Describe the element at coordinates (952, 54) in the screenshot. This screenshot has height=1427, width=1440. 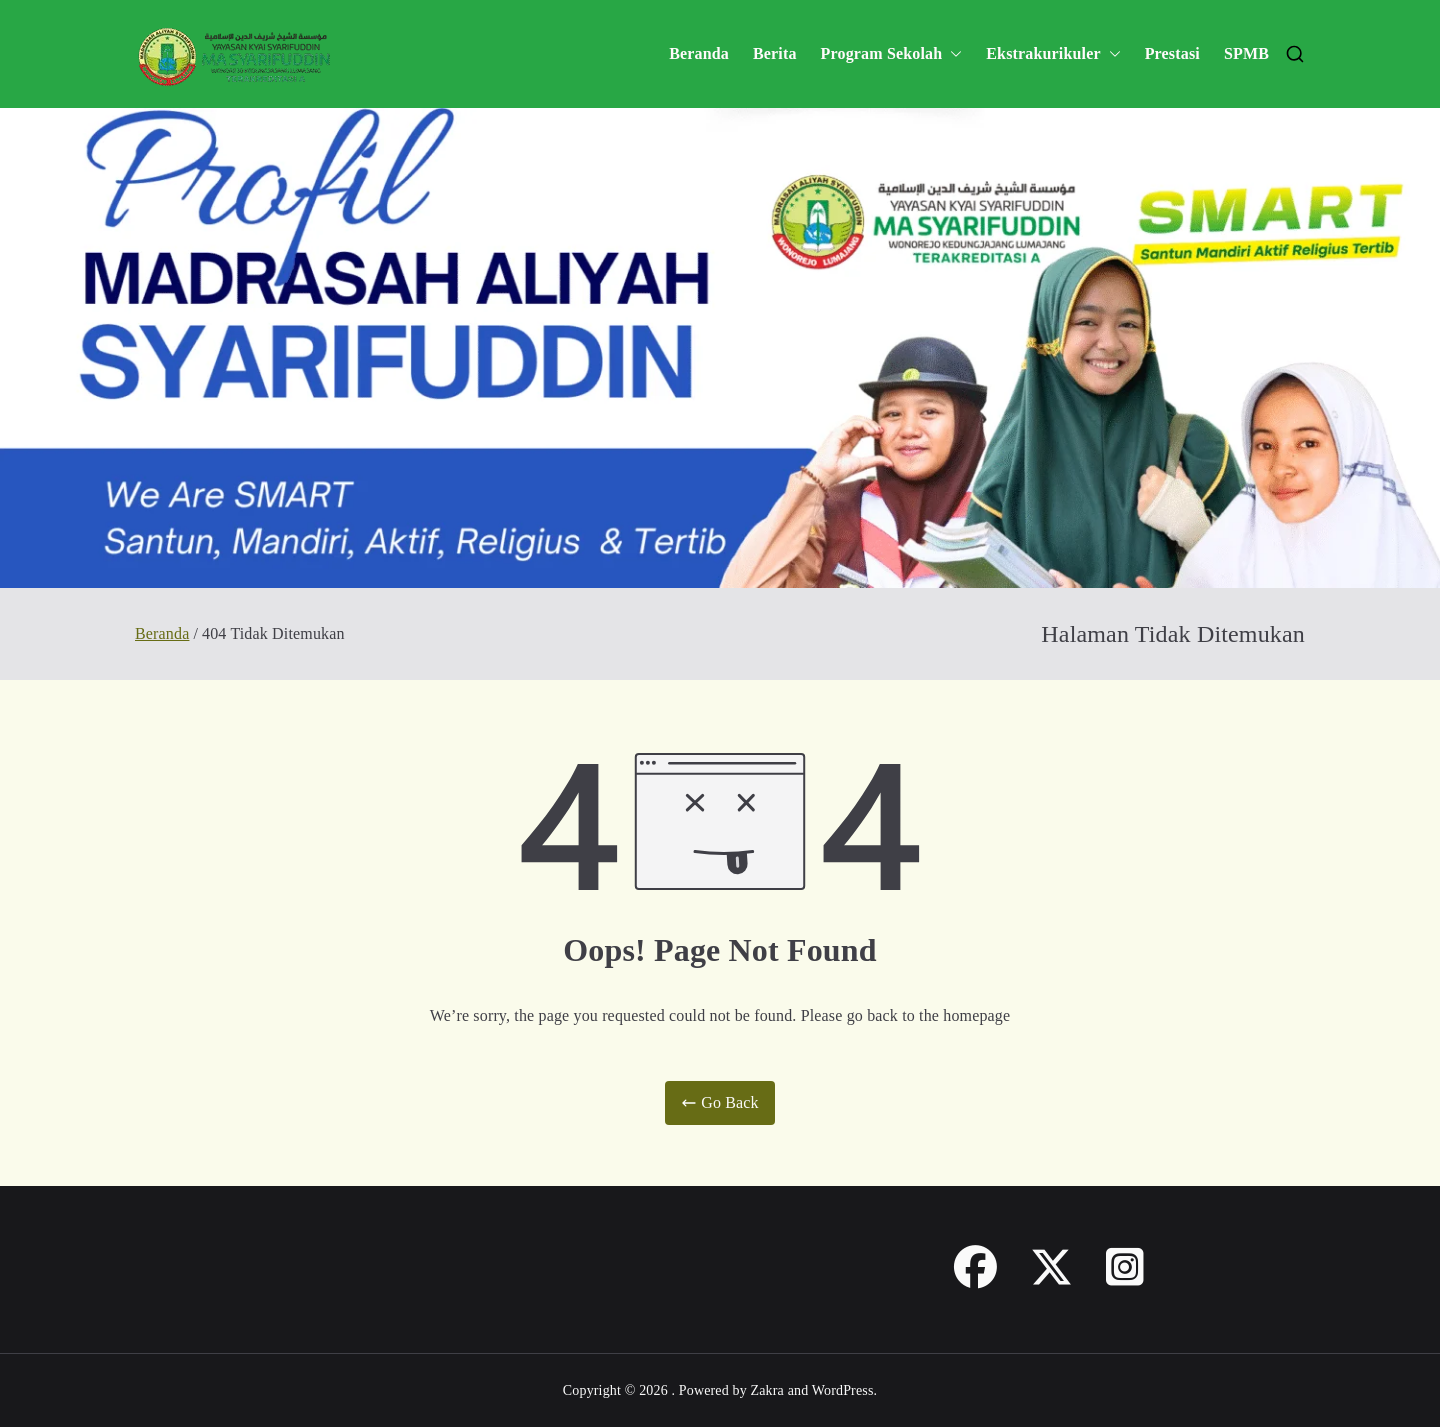
I see `[button]` at that location.